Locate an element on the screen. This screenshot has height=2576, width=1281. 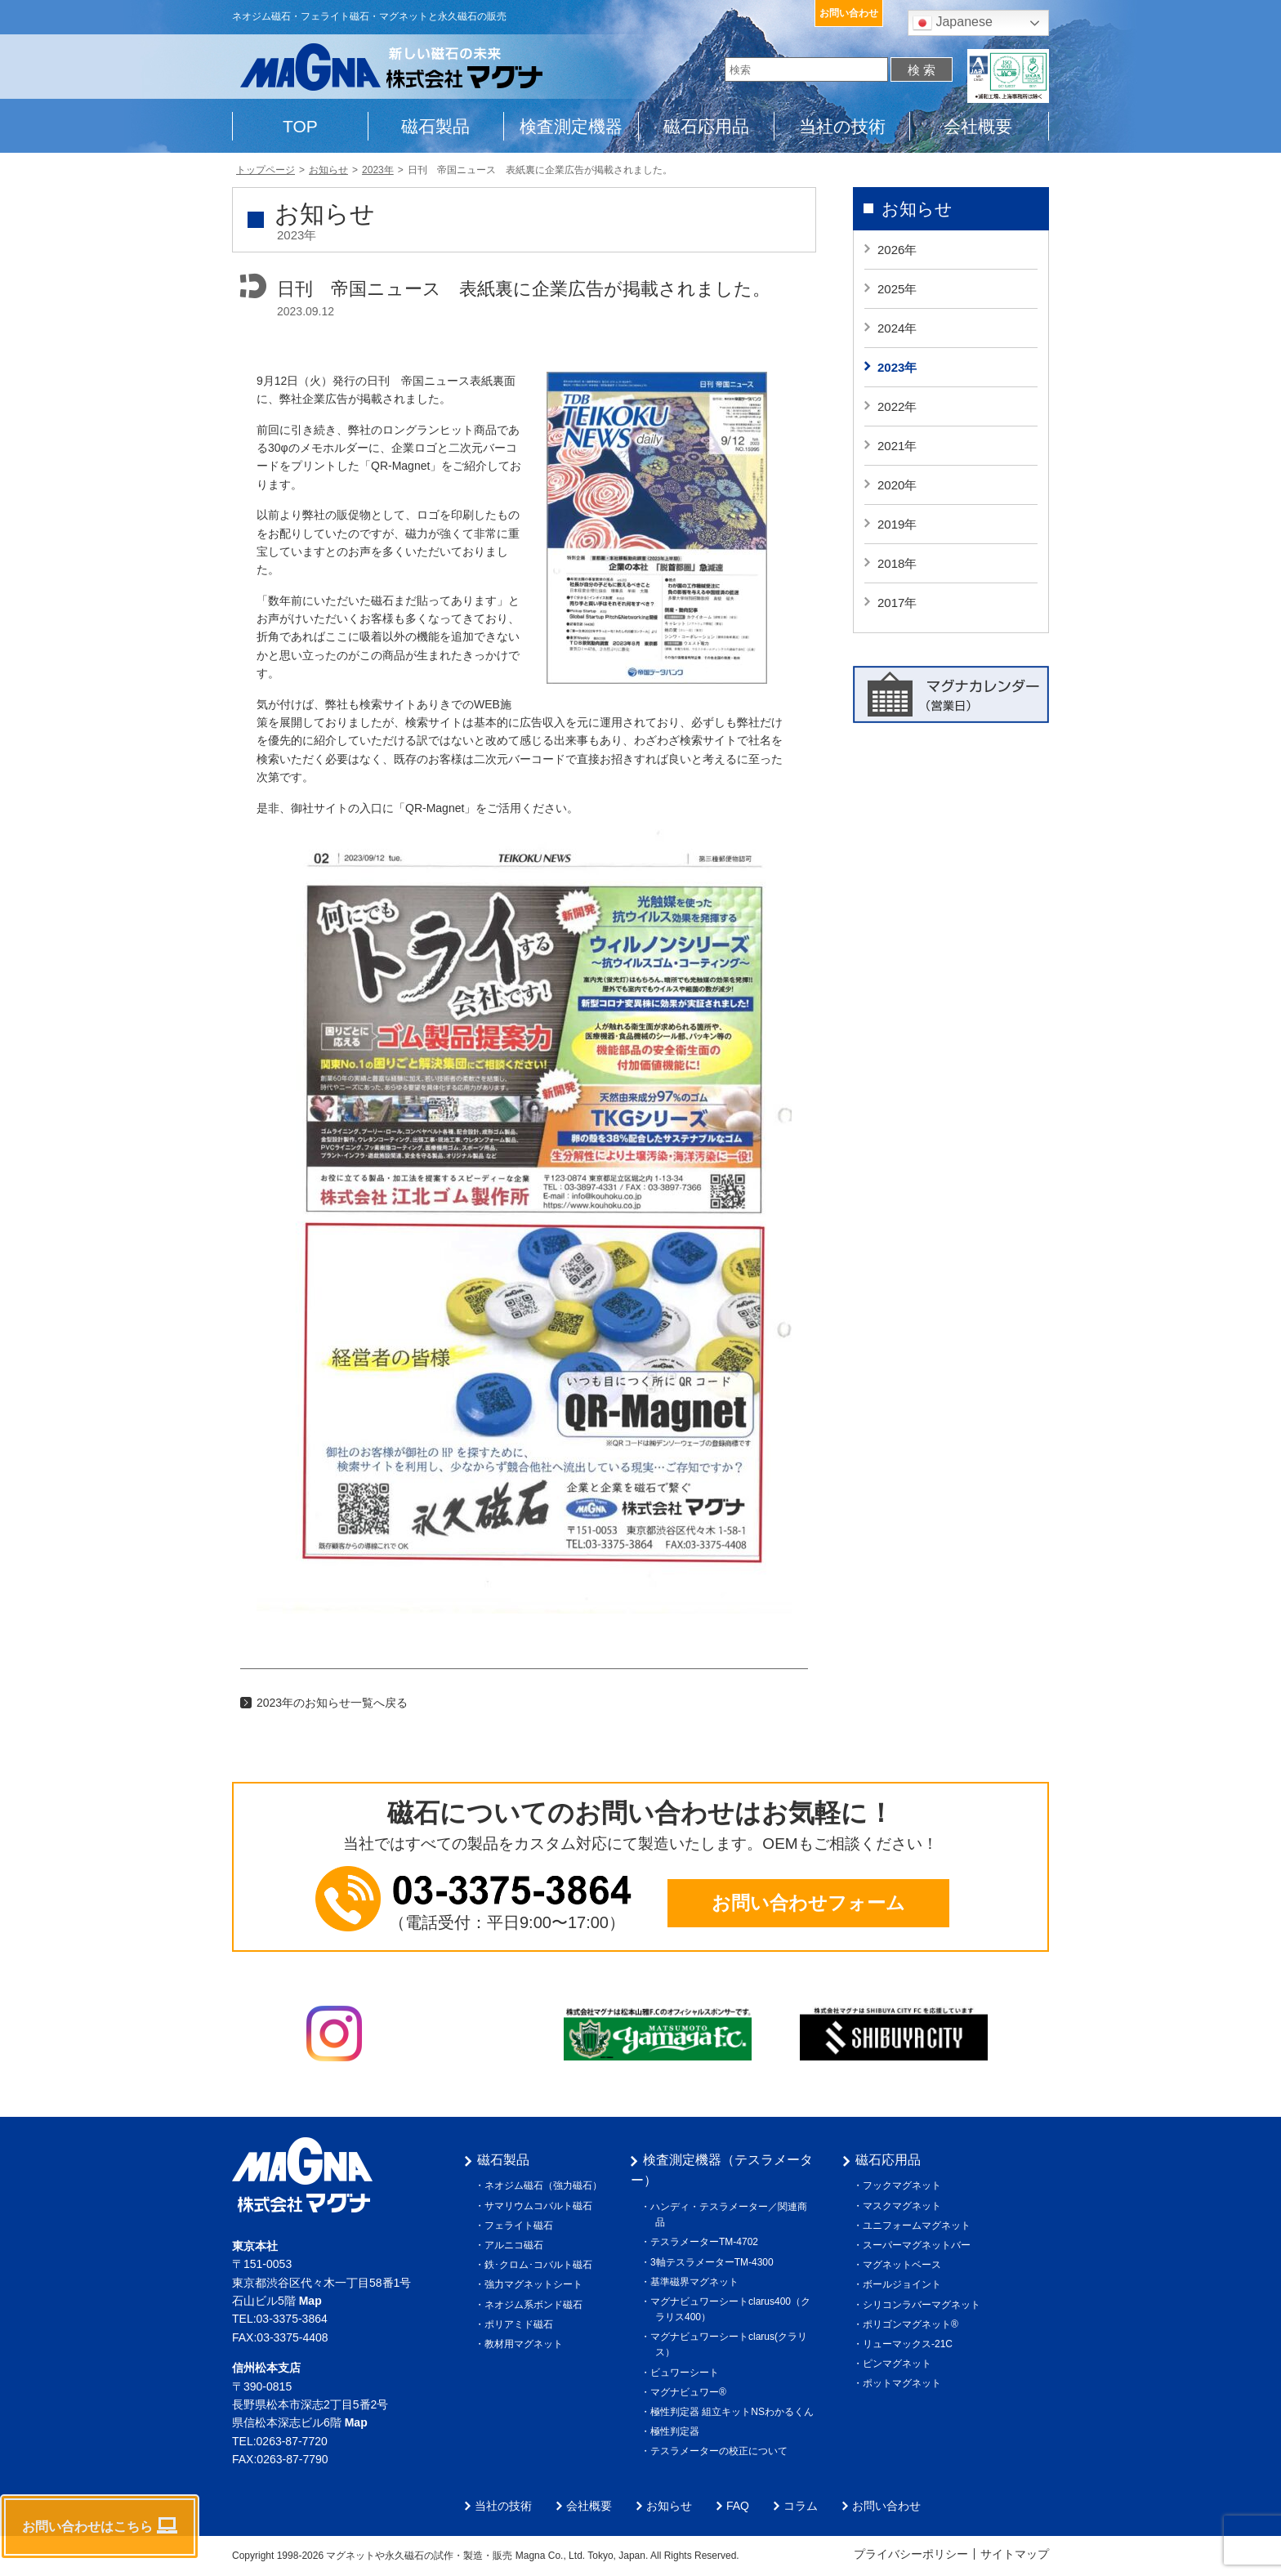
ネオジム系ボンド磁石 is located at coordinates (535, 2304).